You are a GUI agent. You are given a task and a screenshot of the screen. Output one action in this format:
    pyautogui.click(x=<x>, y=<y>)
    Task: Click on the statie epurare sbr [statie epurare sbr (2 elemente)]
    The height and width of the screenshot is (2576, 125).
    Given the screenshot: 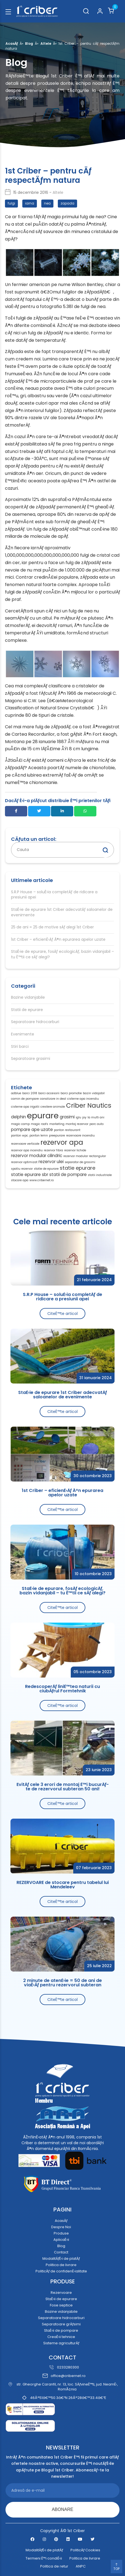 What is the action you would take?
    pyautogui.click(x=29, y=1174)
    